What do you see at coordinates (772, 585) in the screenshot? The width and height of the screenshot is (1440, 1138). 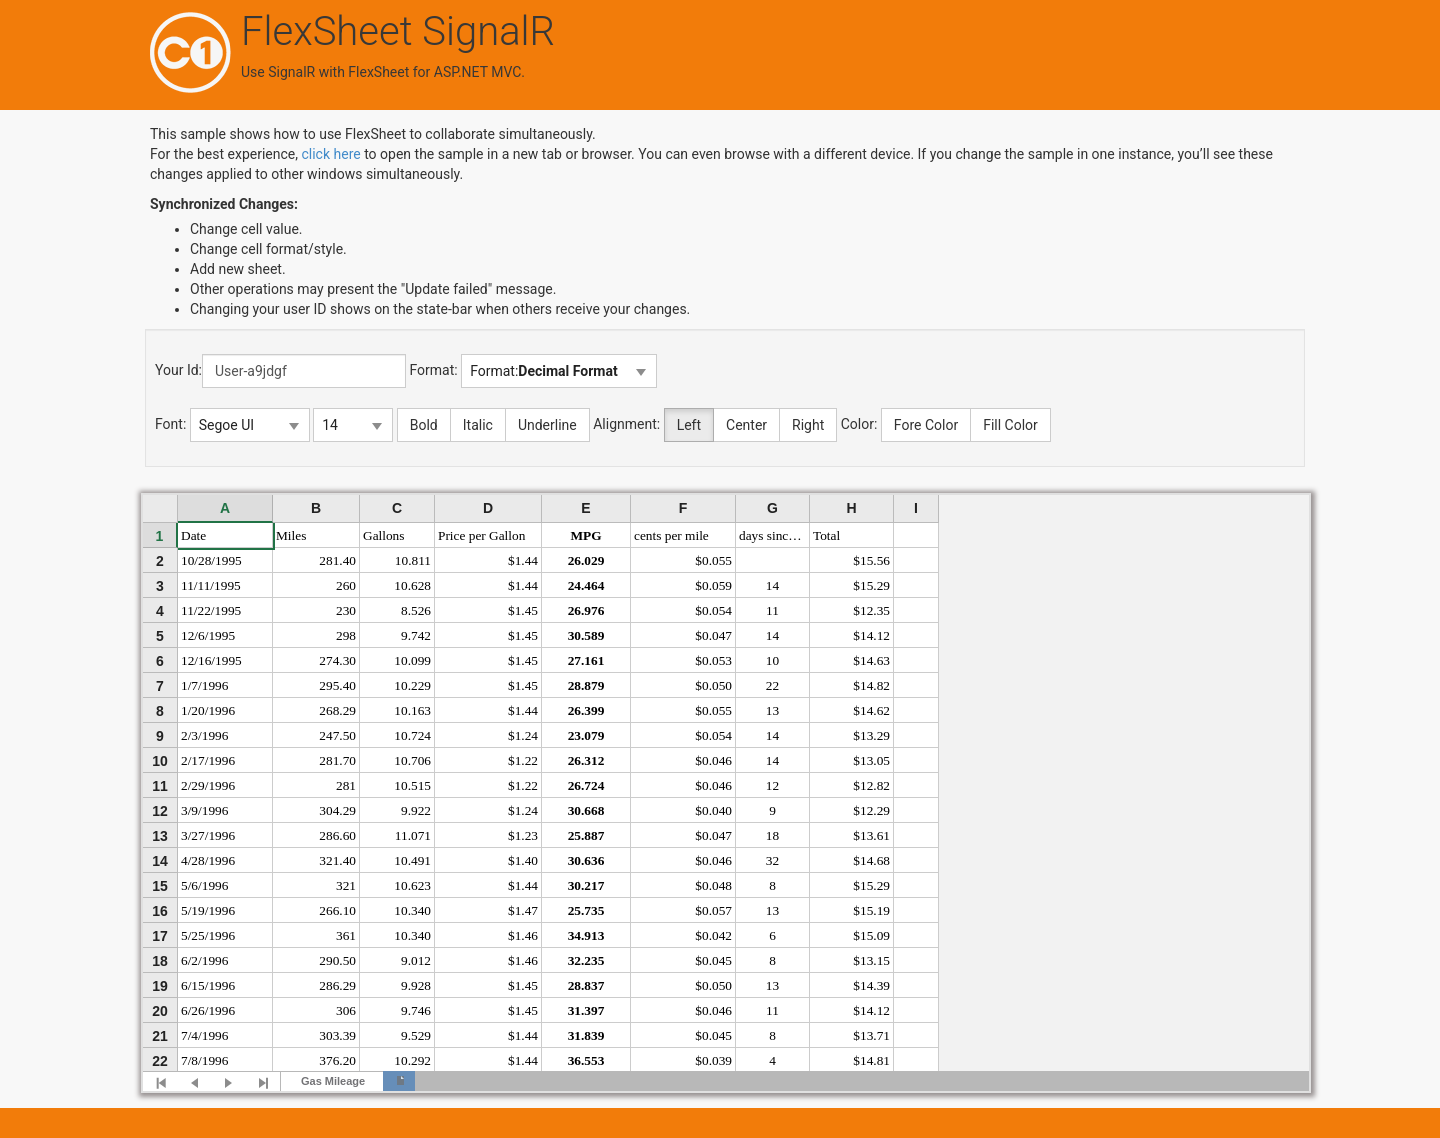 I see `14` at bounding box center [772, 585].